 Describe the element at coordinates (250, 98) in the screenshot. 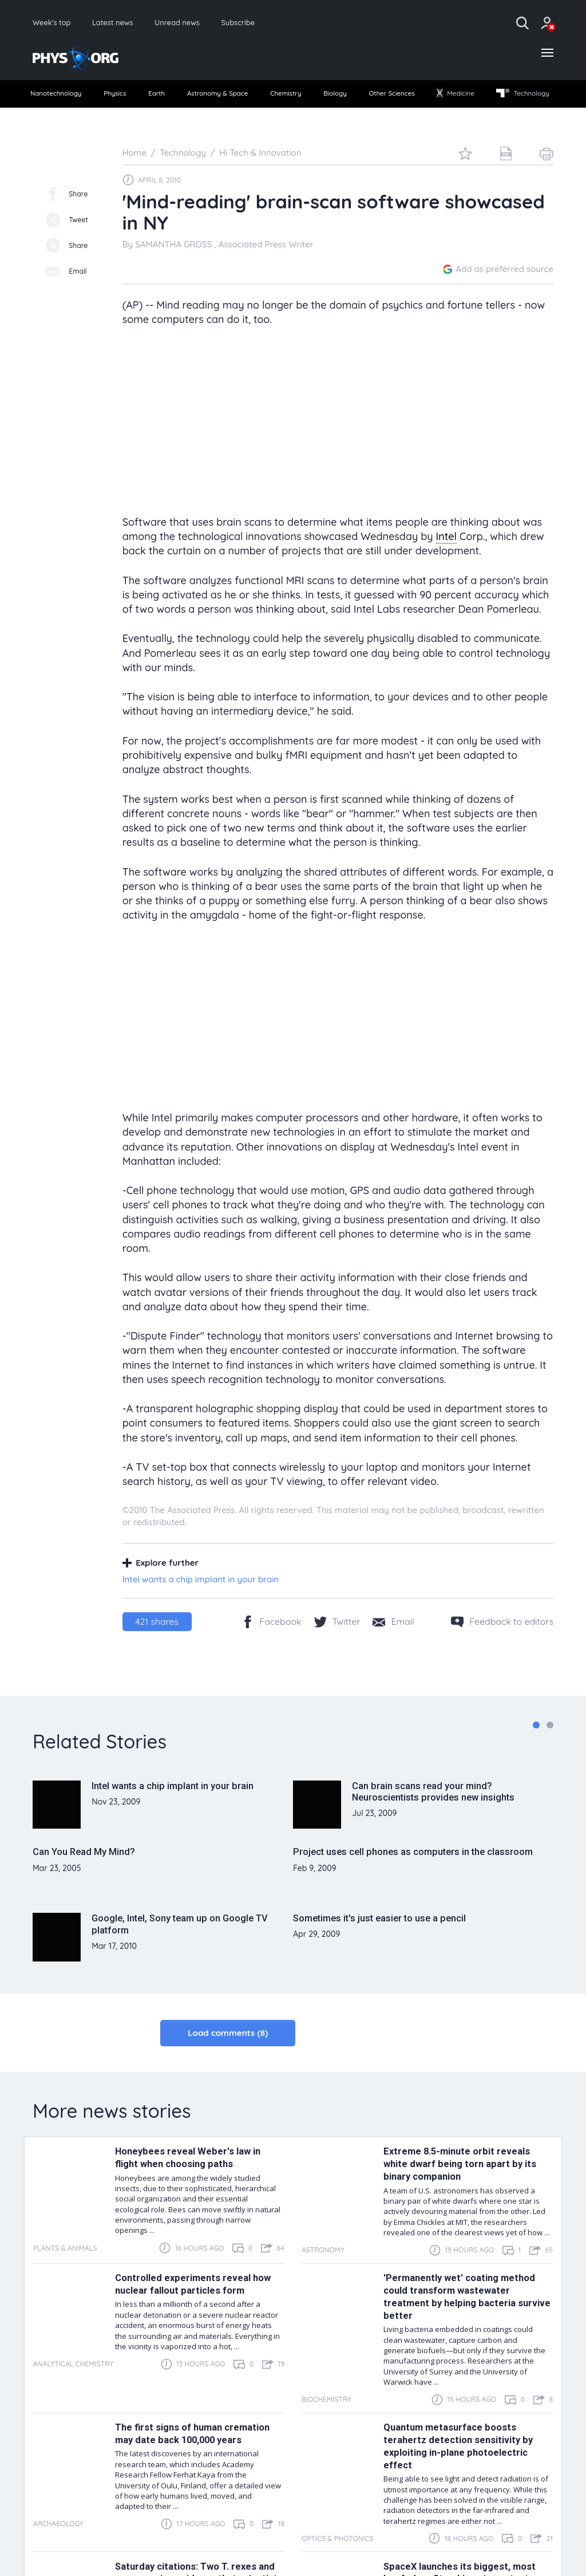

I see `Astronomy & Space` at that location.